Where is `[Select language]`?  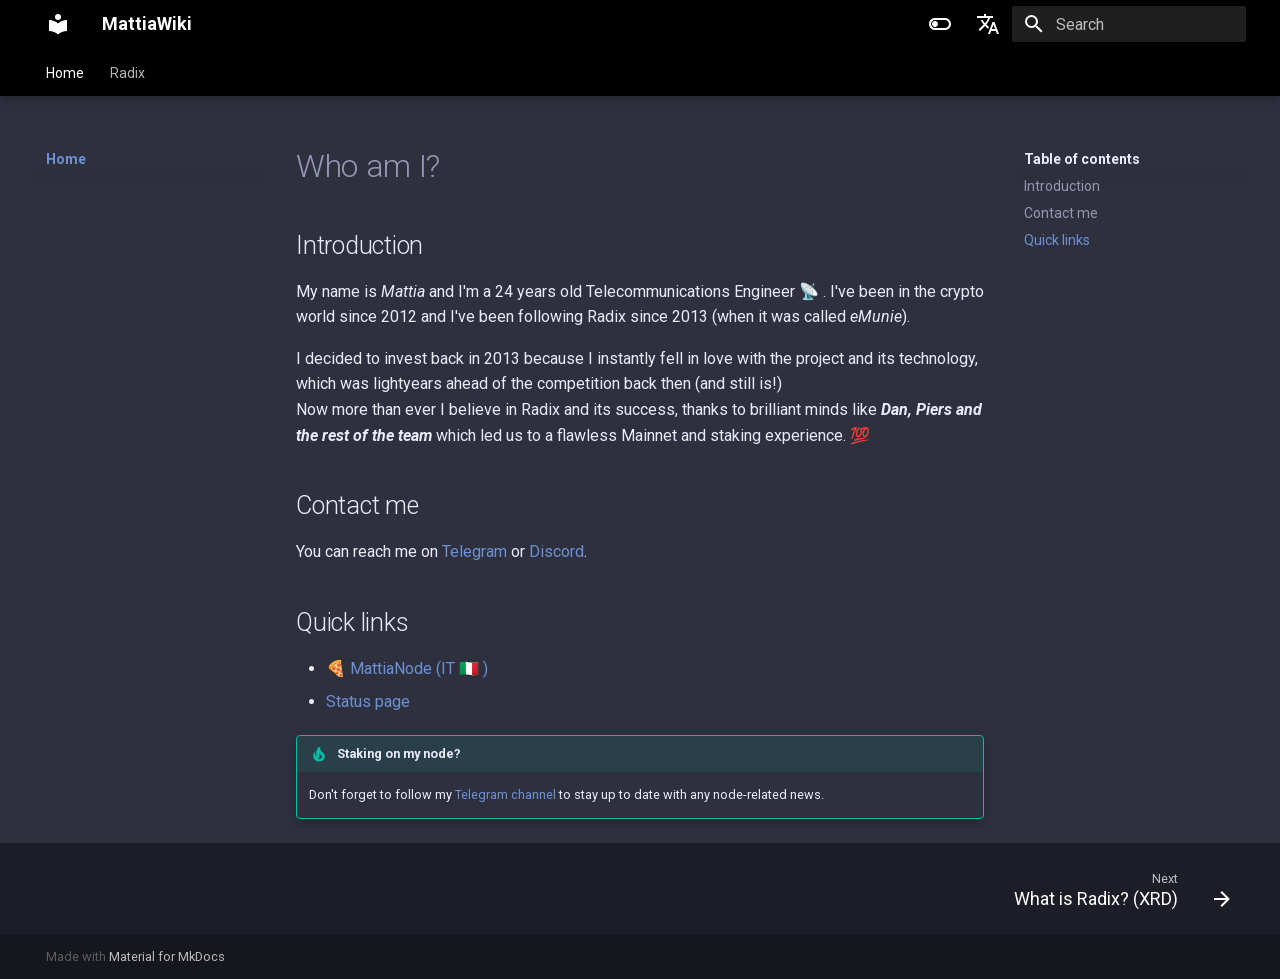
[Select language] is located at coordinates (988, 24).